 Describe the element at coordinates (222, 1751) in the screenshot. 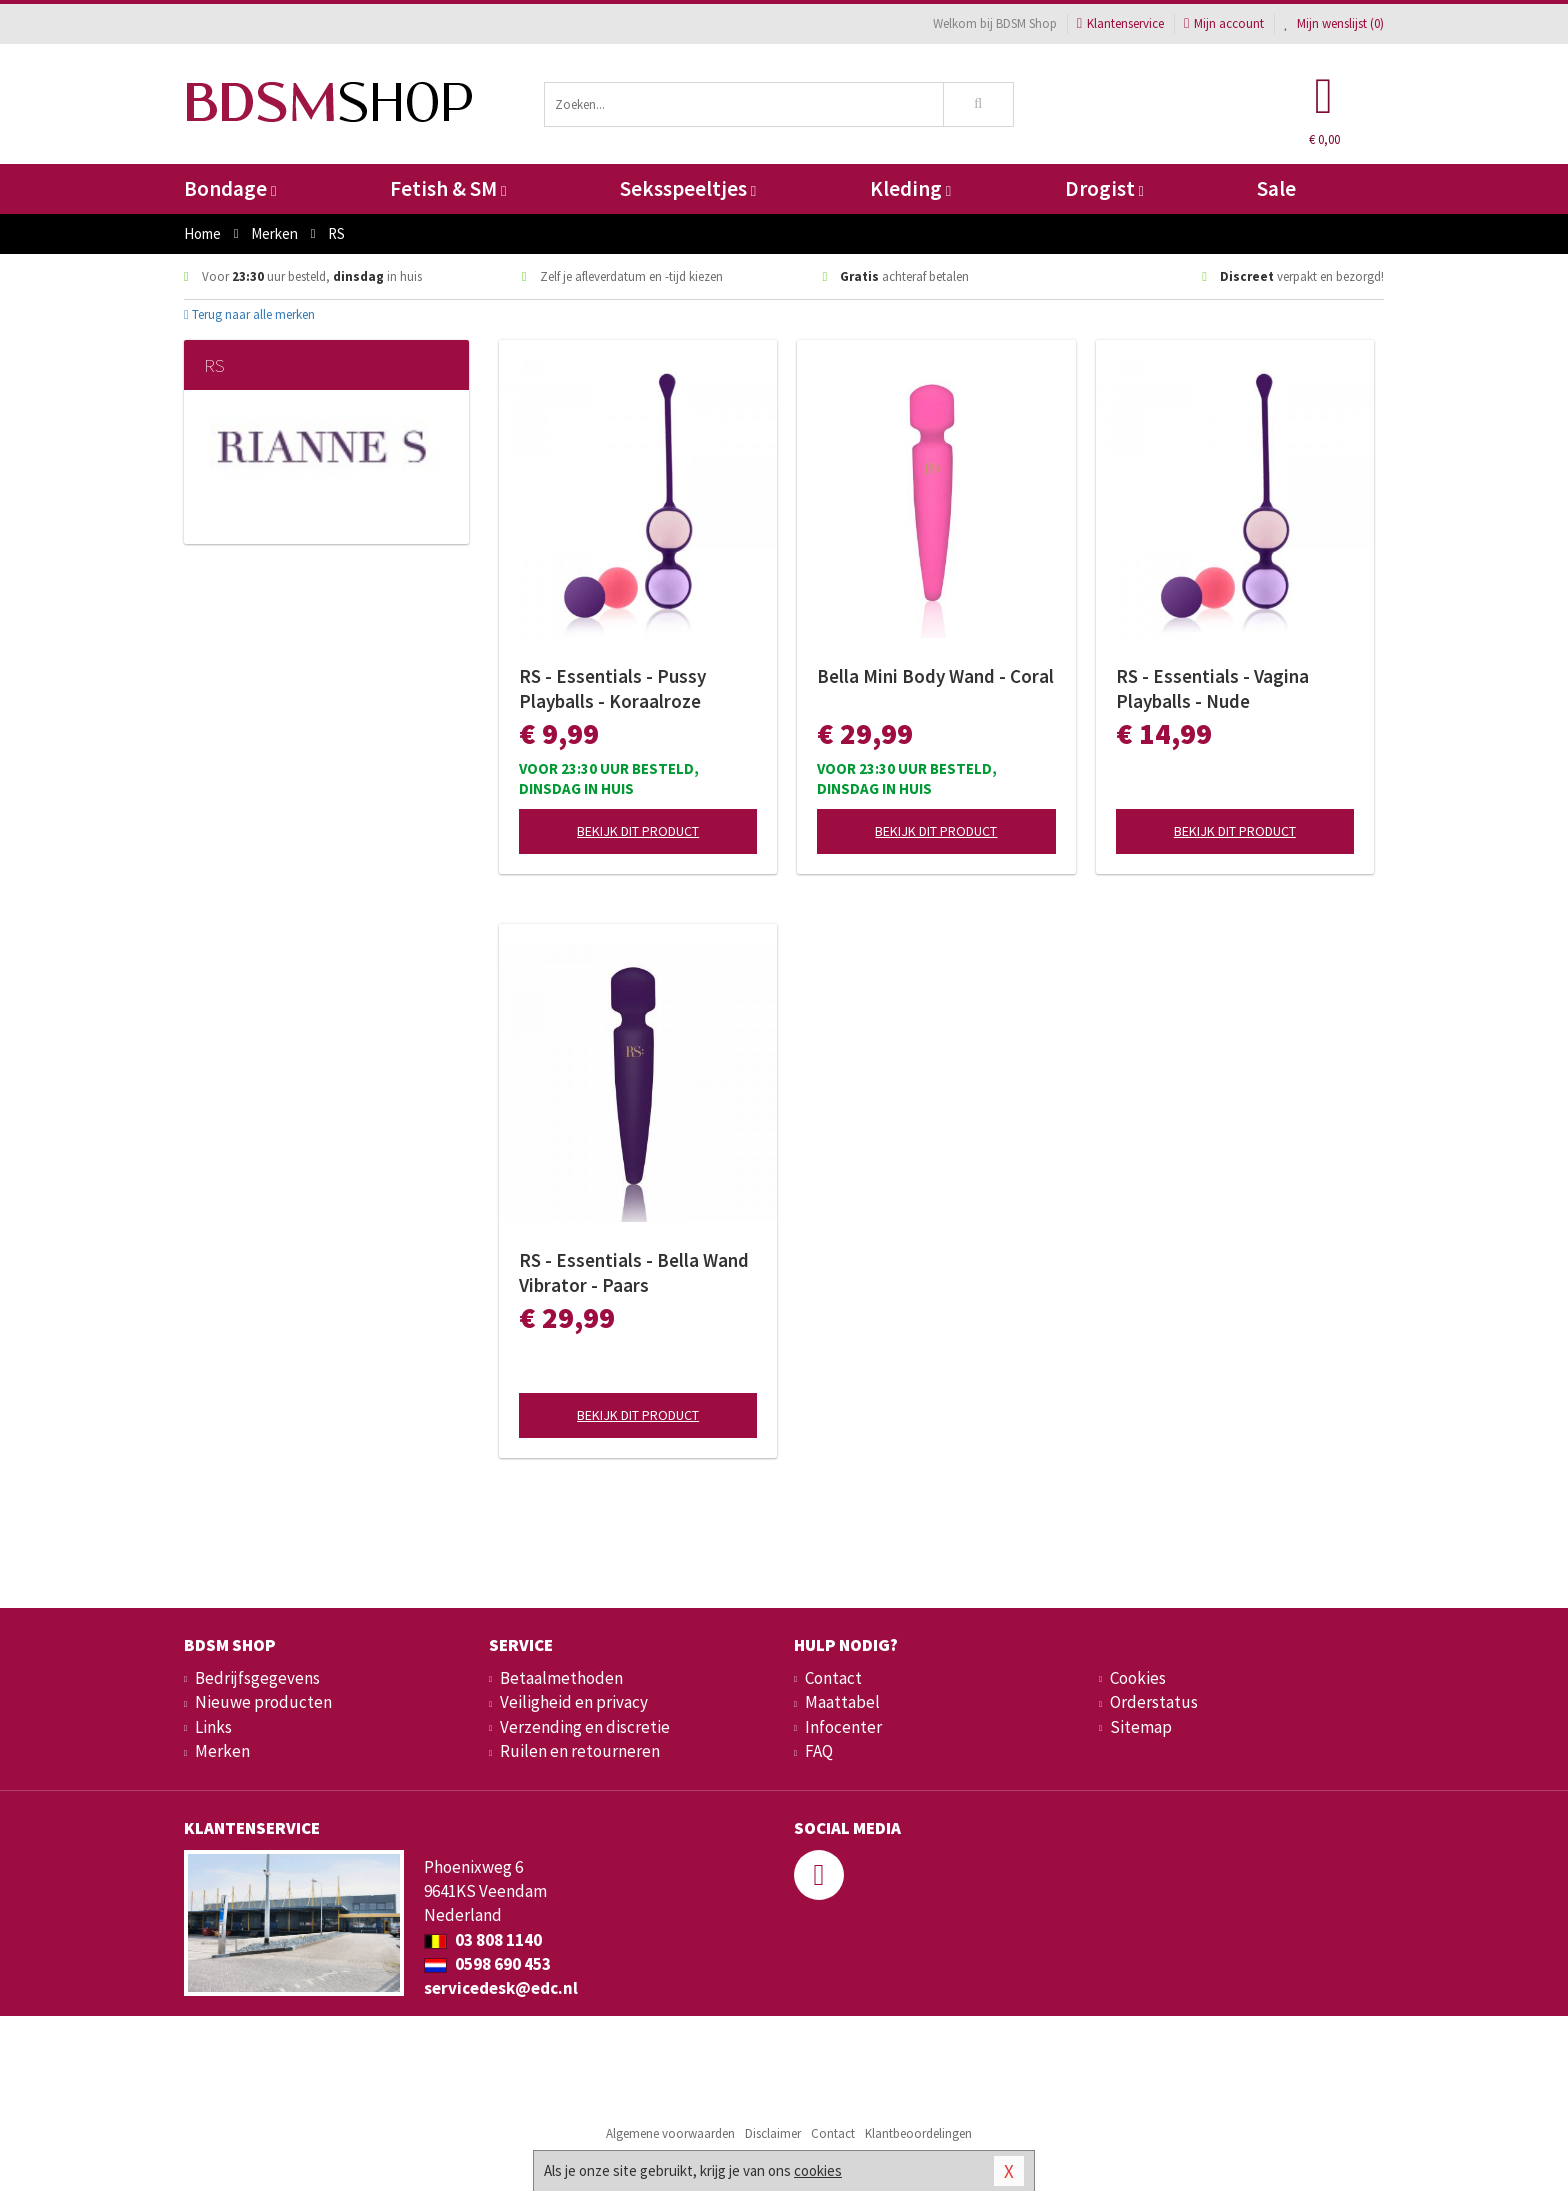

I see `Merken` at that location.